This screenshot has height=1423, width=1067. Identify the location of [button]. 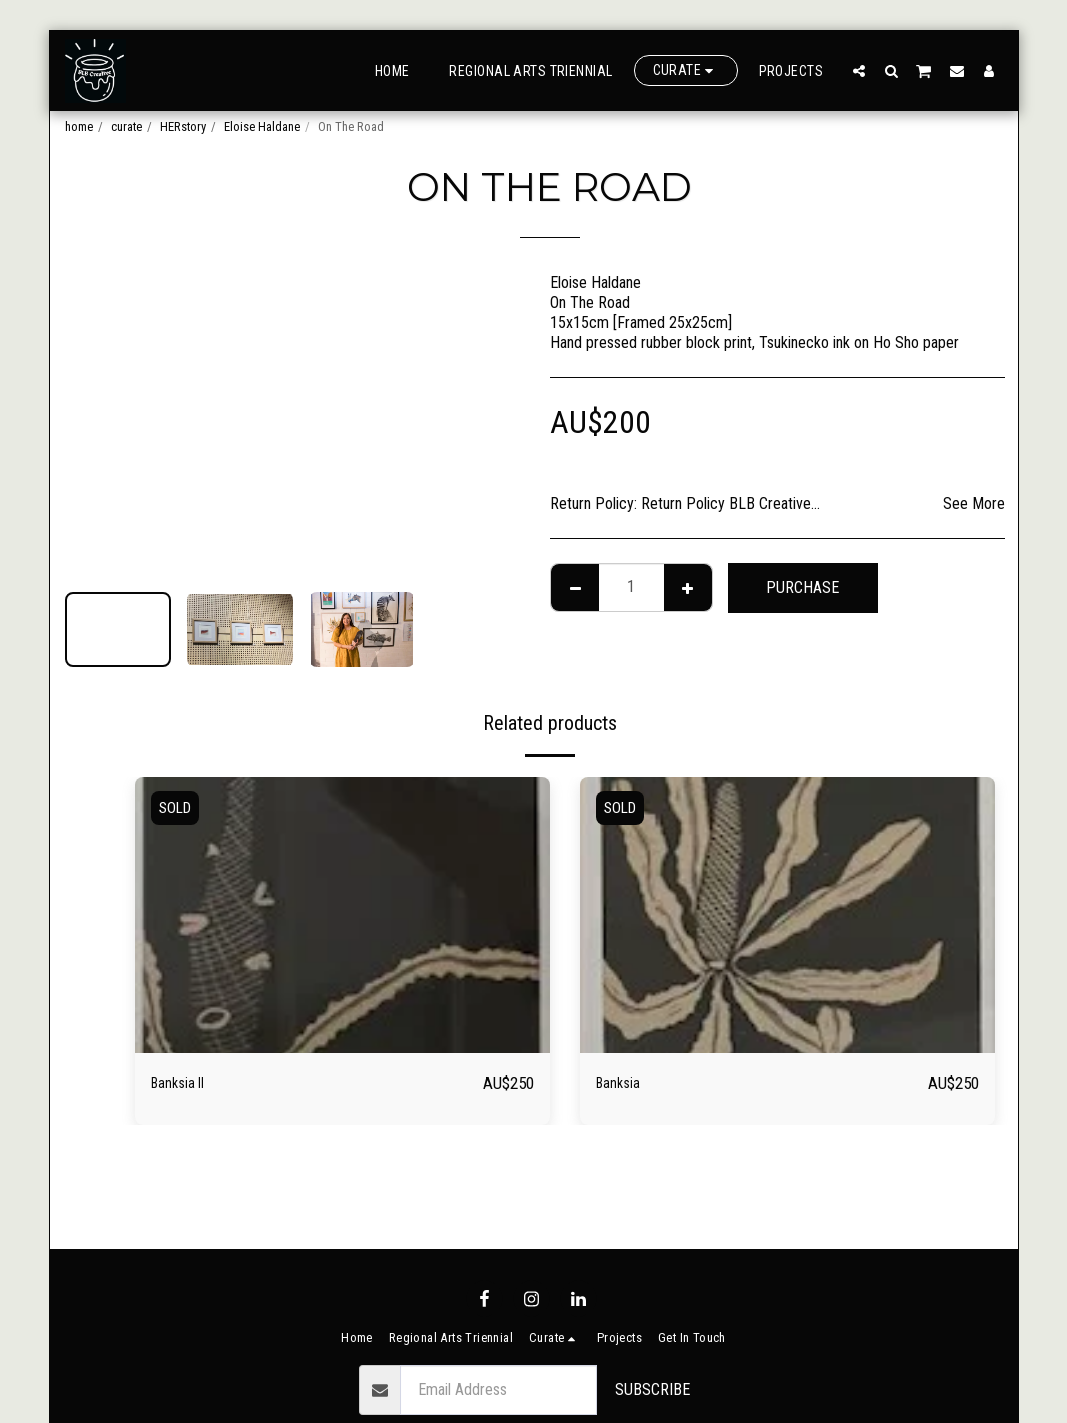
(859, 70).